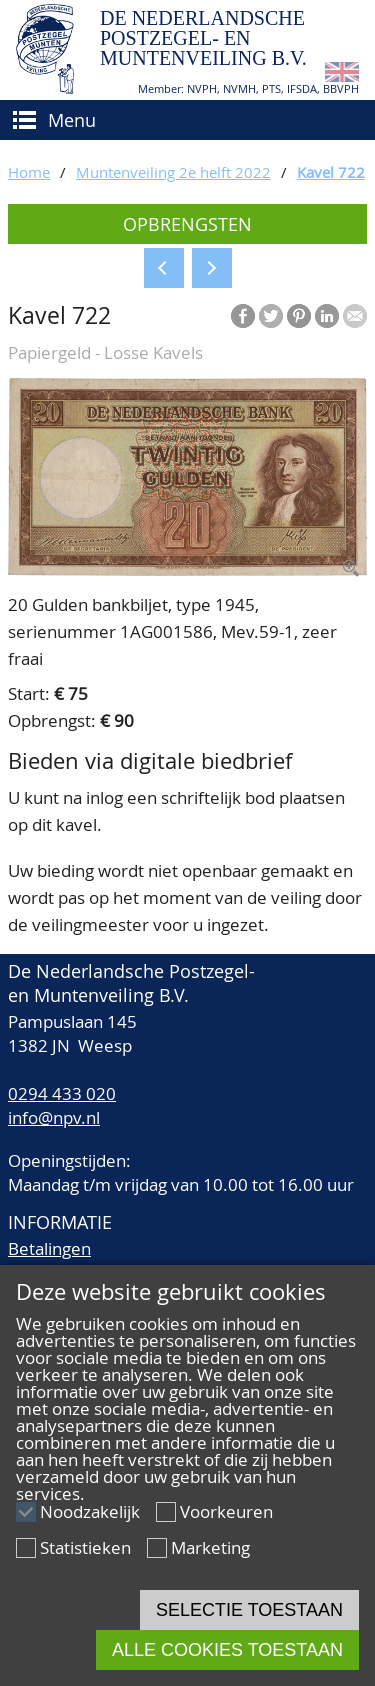 The image size is (375, 1686). What do you see at coordinates (173, 172) in the screenshot?
I see `Muntenveiling 2e helft 2022` at bounding box center [173, 172].